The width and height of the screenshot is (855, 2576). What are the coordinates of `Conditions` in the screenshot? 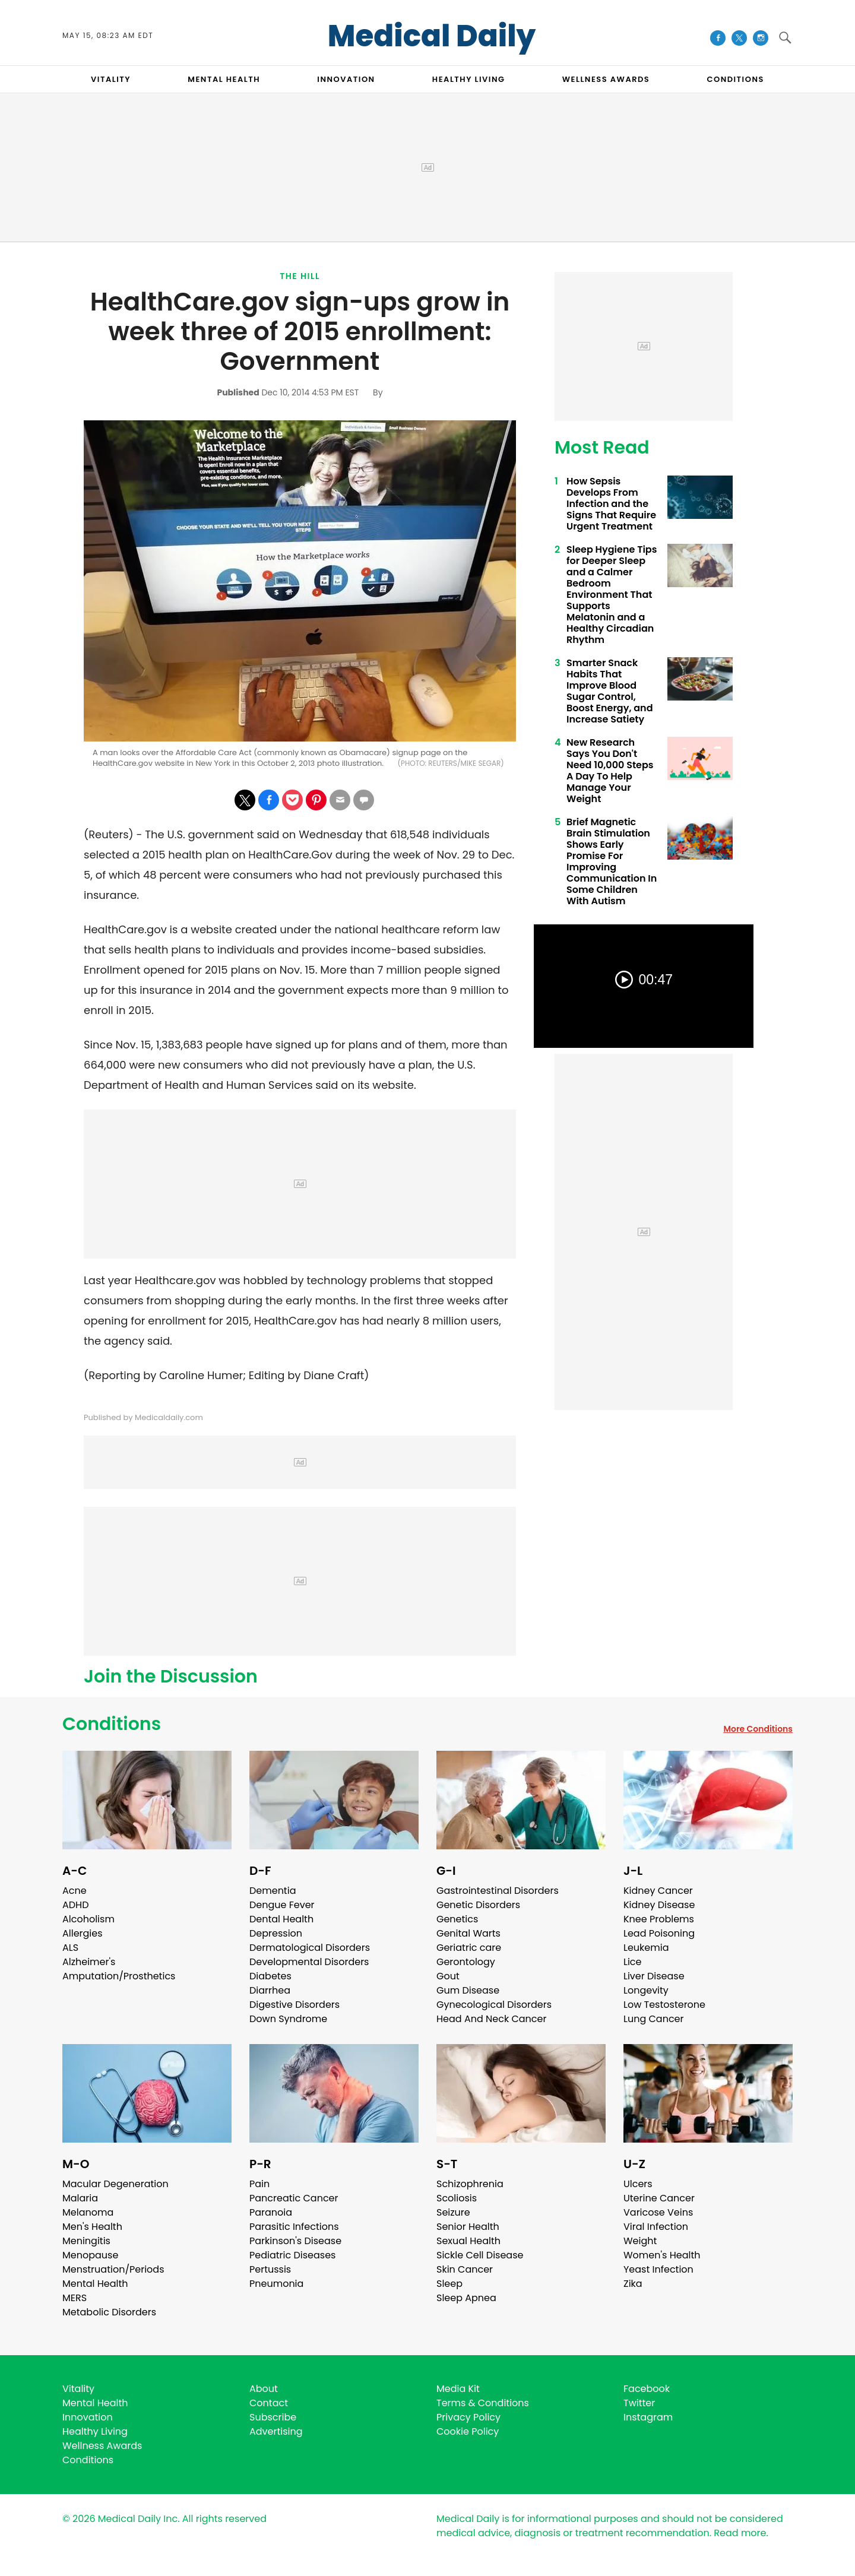 It's located at (111, 1724).